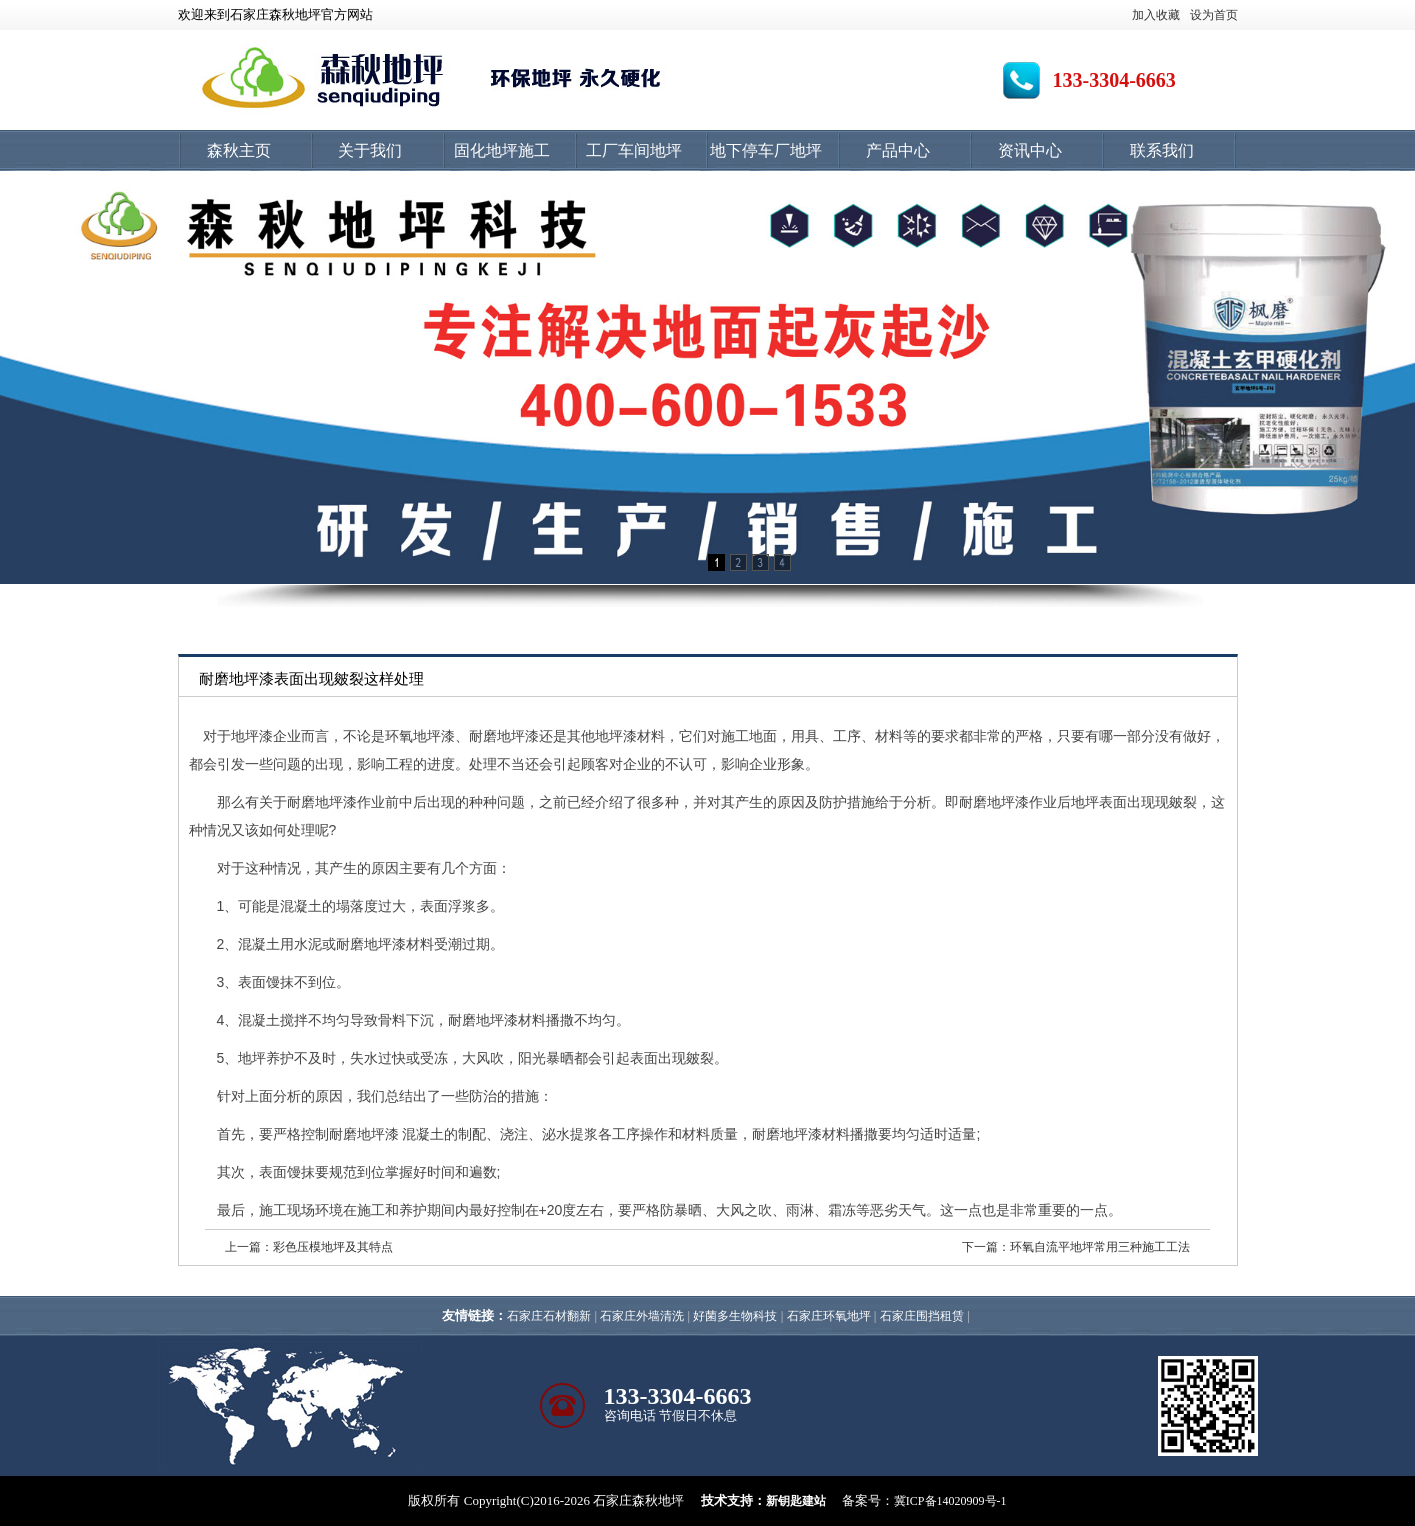 The width and height of the screenshot is (1415, 1526). What do you see at coordinates (309, 1247) in the screenshot?
I see `上一篇：彩色压模地坪及其特点` at bounding box center [309, 1247].